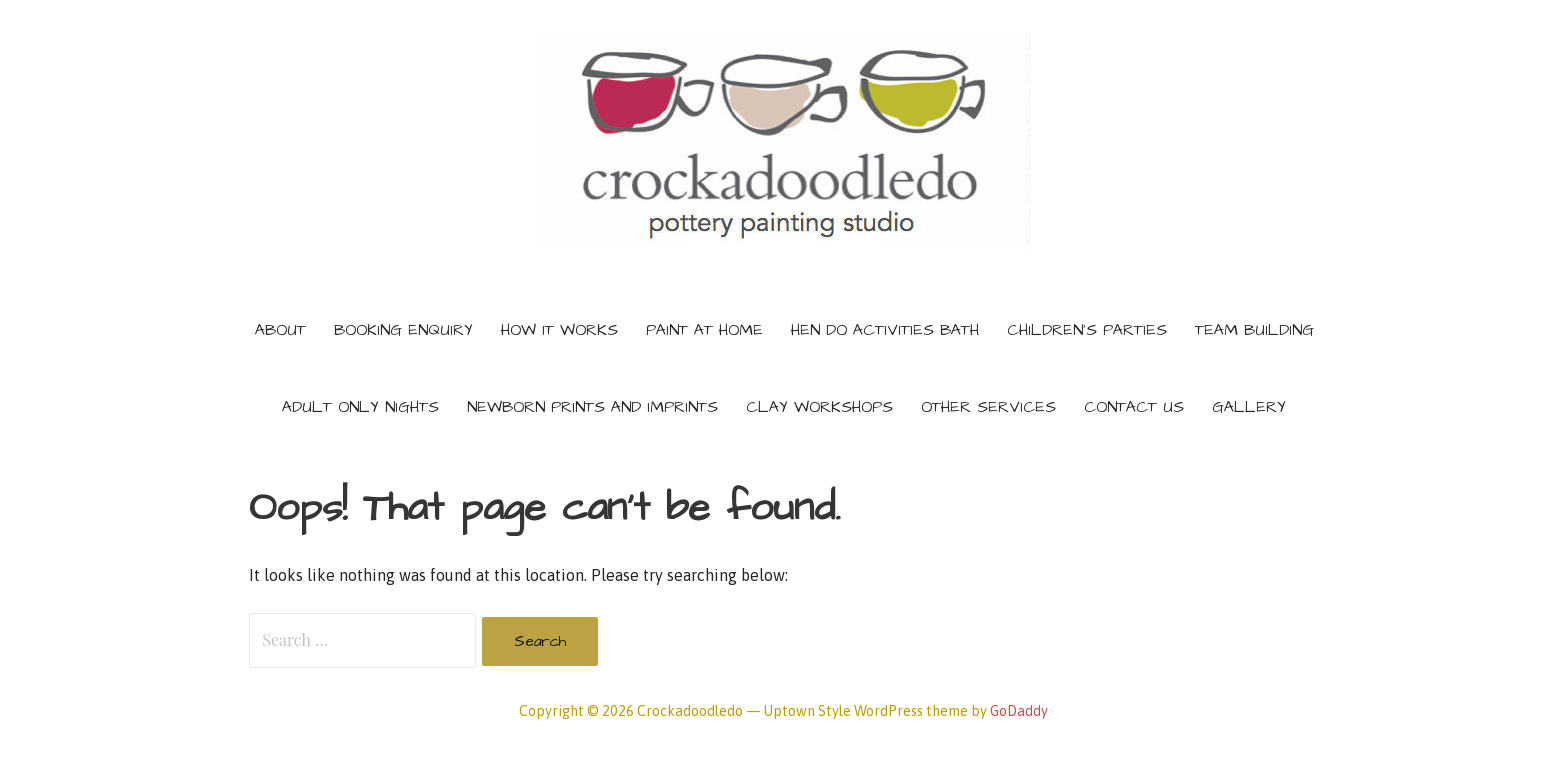 This screenshot has width=1568, height=784. What do you see at coordinates (1249, 407) in the screenshot?
I see `Gallery` at bounding box center [1249, 407].